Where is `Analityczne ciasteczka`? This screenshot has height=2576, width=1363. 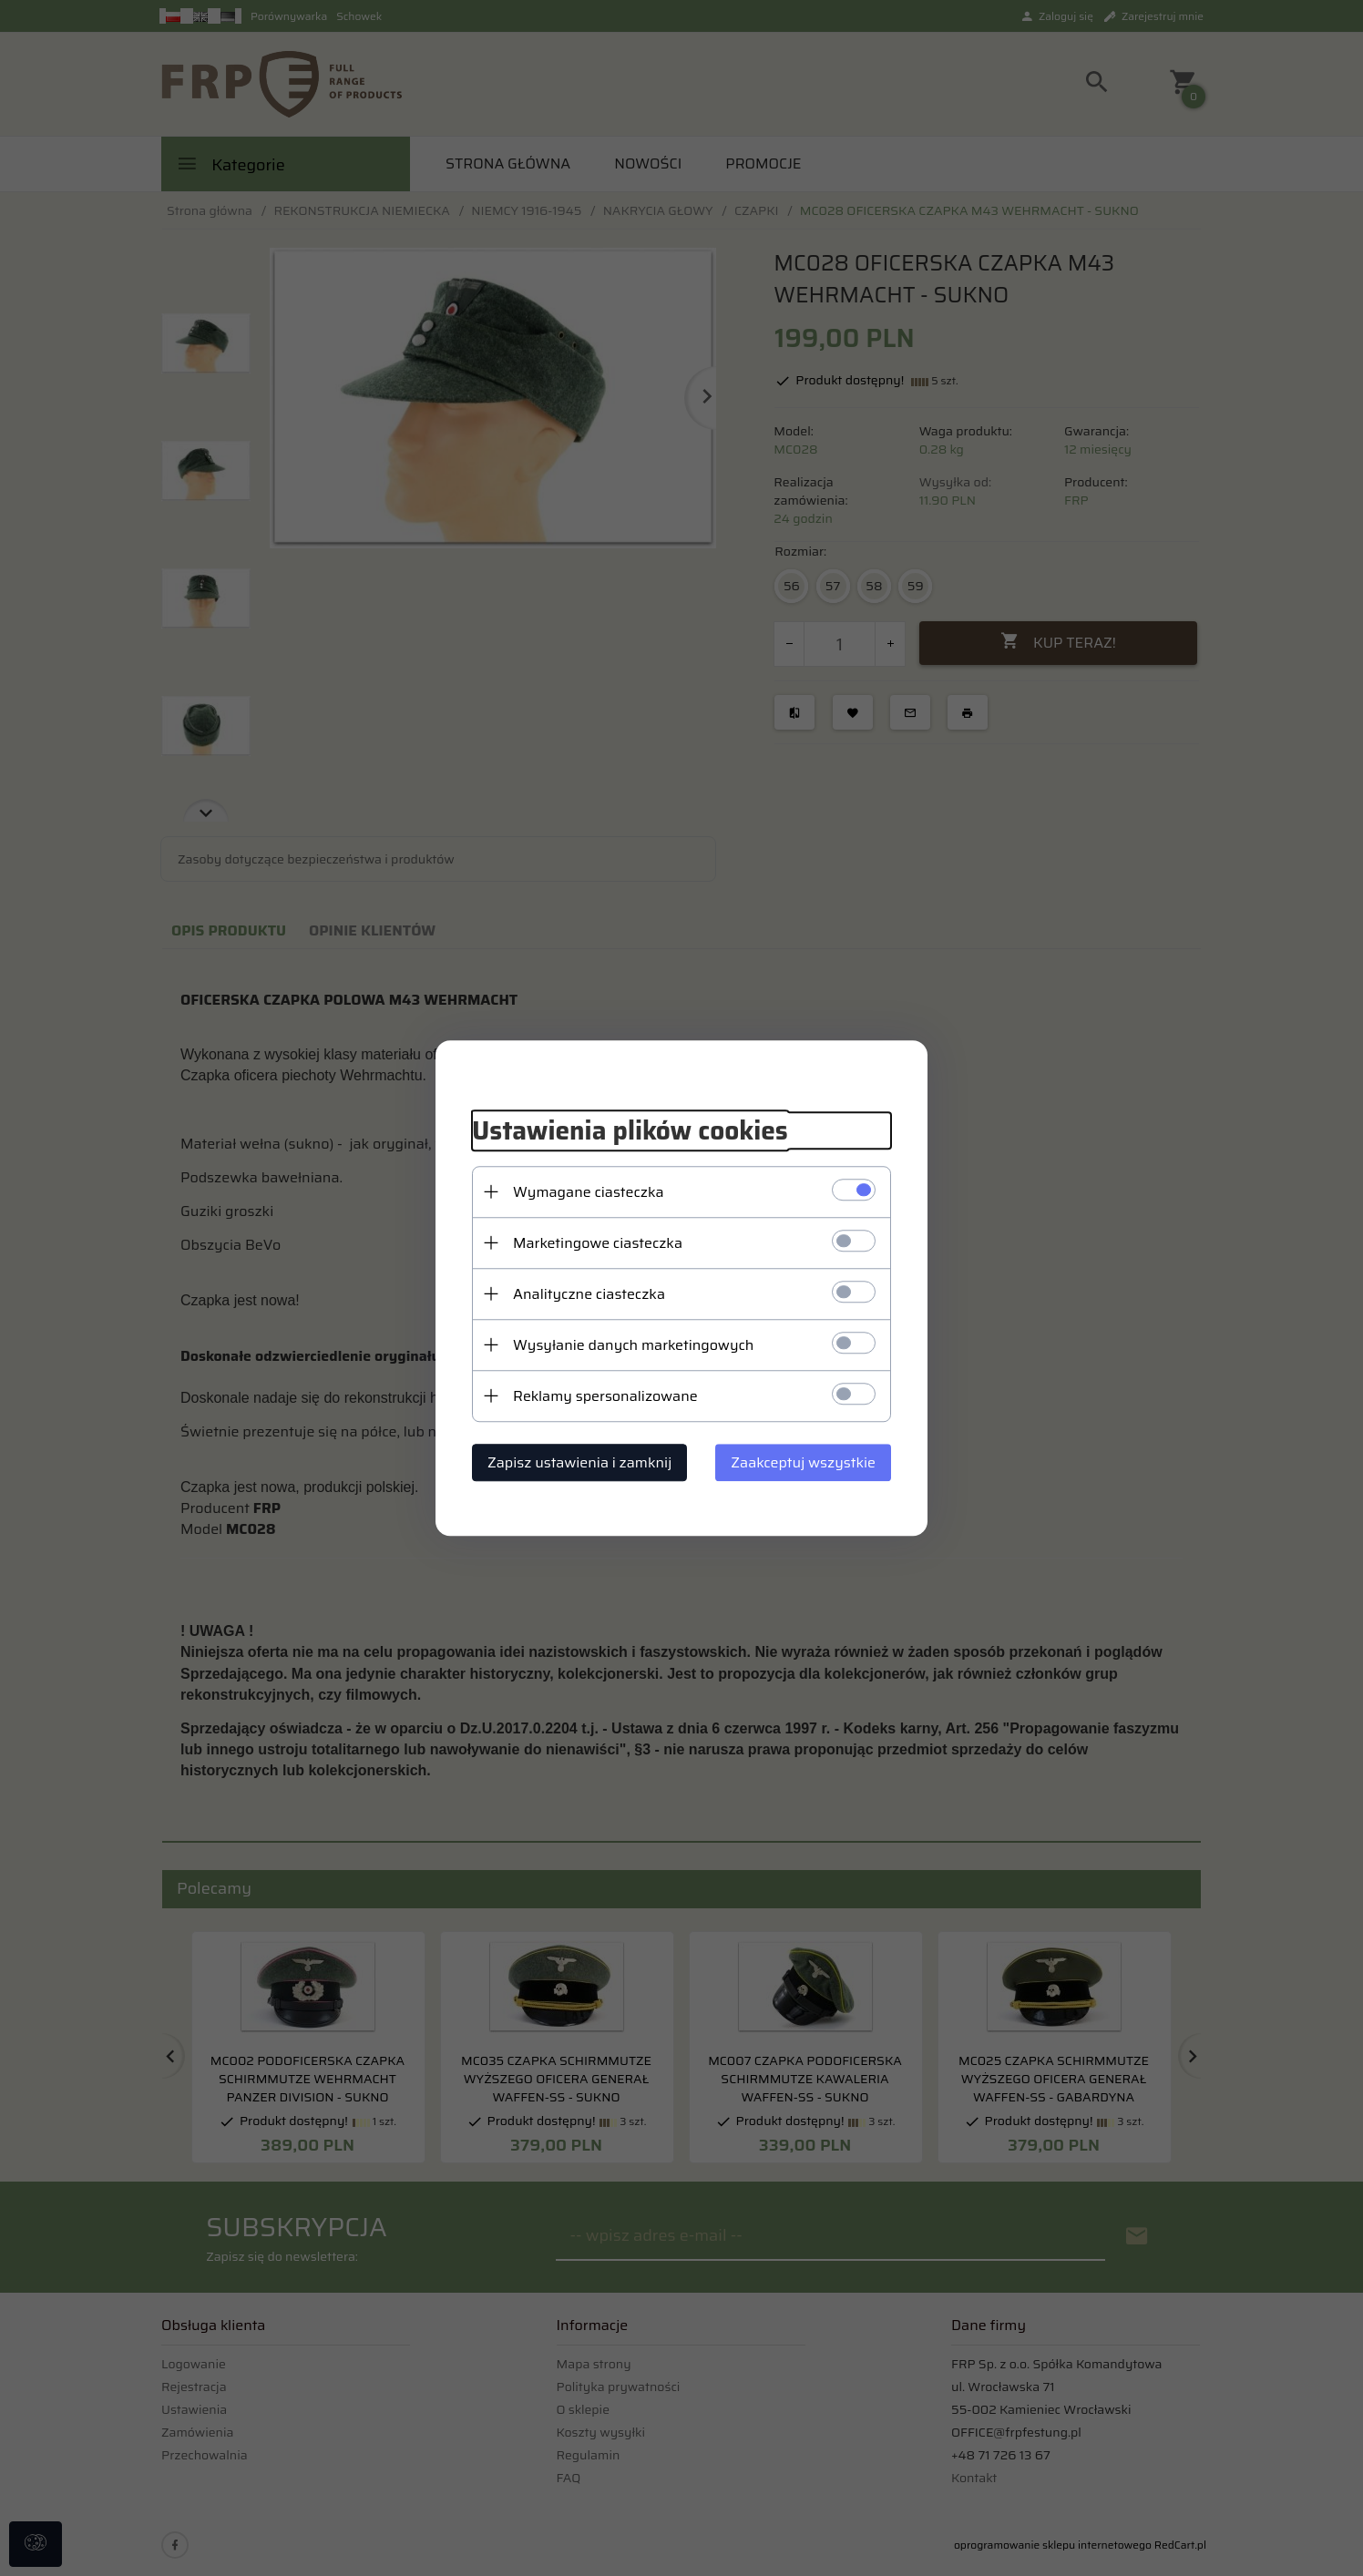
Analityczne ciasteczka is located at coordinates (589, 1294).